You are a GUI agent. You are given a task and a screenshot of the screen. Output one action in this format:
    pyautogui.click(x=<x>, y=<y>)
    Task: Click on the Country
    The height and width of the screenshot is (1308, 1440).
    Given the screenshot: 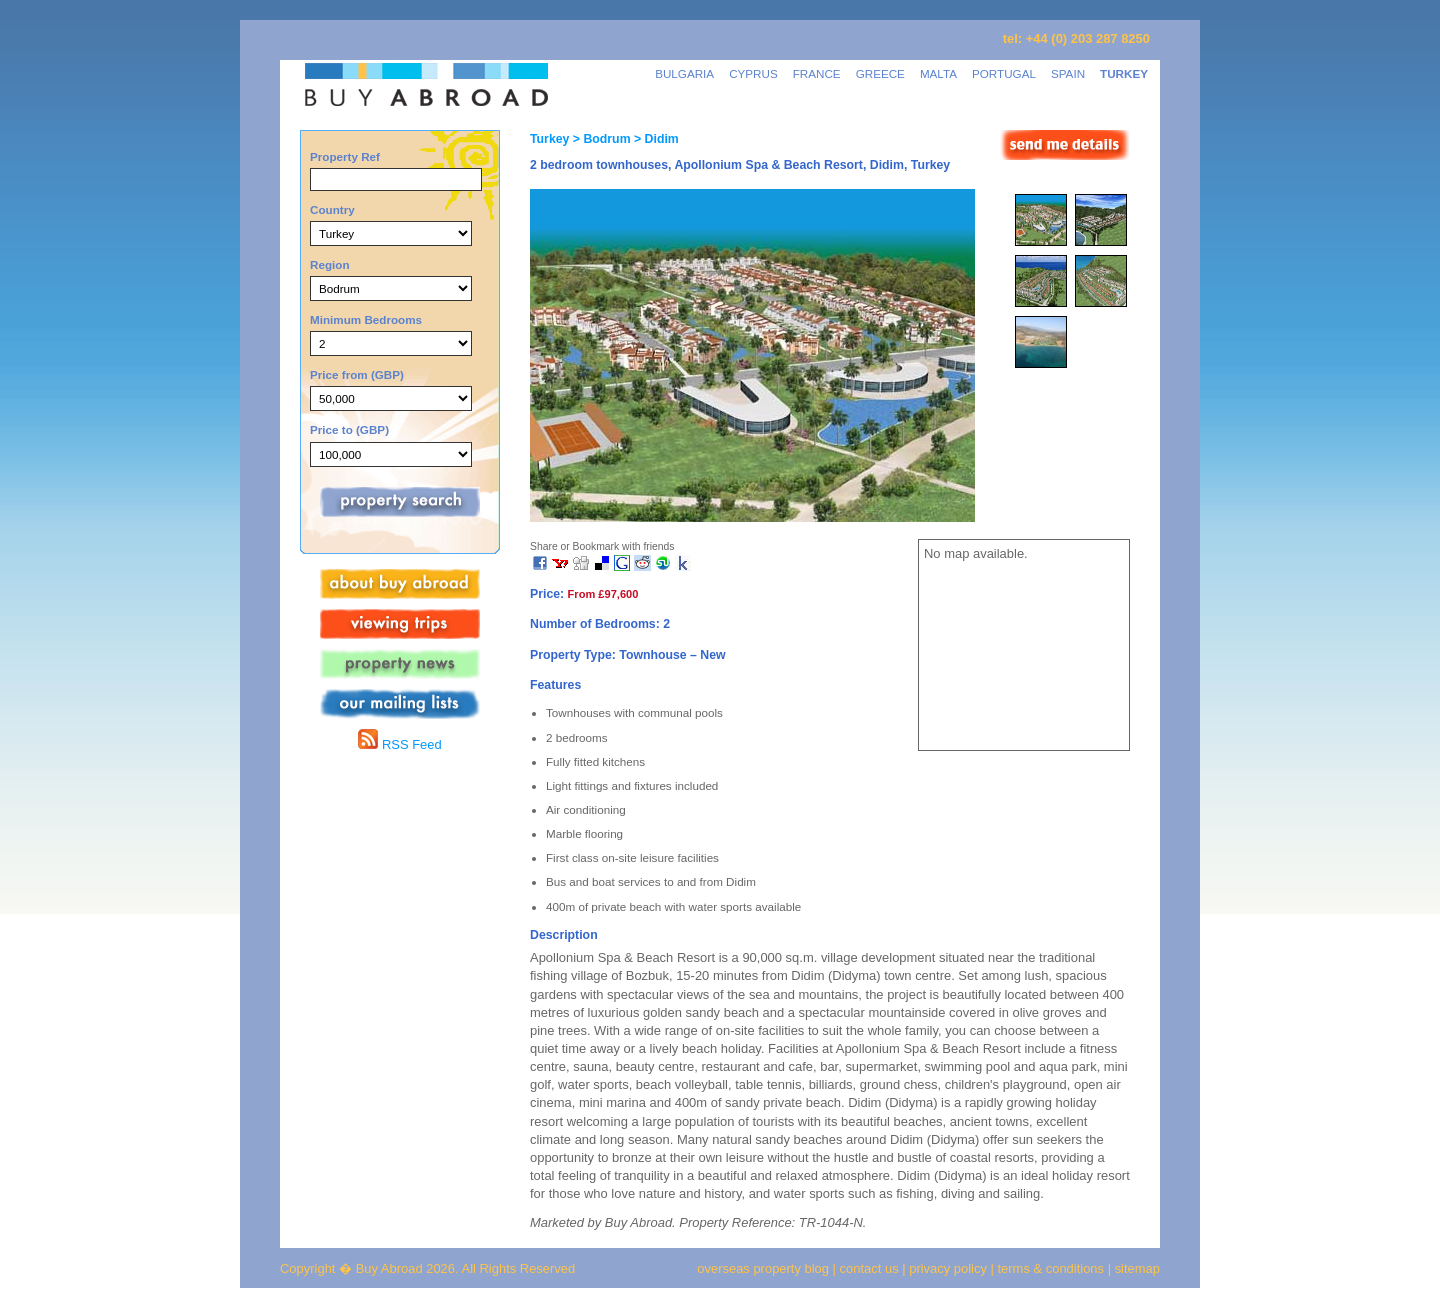 What is the action you would take?
    pyautogui.click(x=332, y=209)
    